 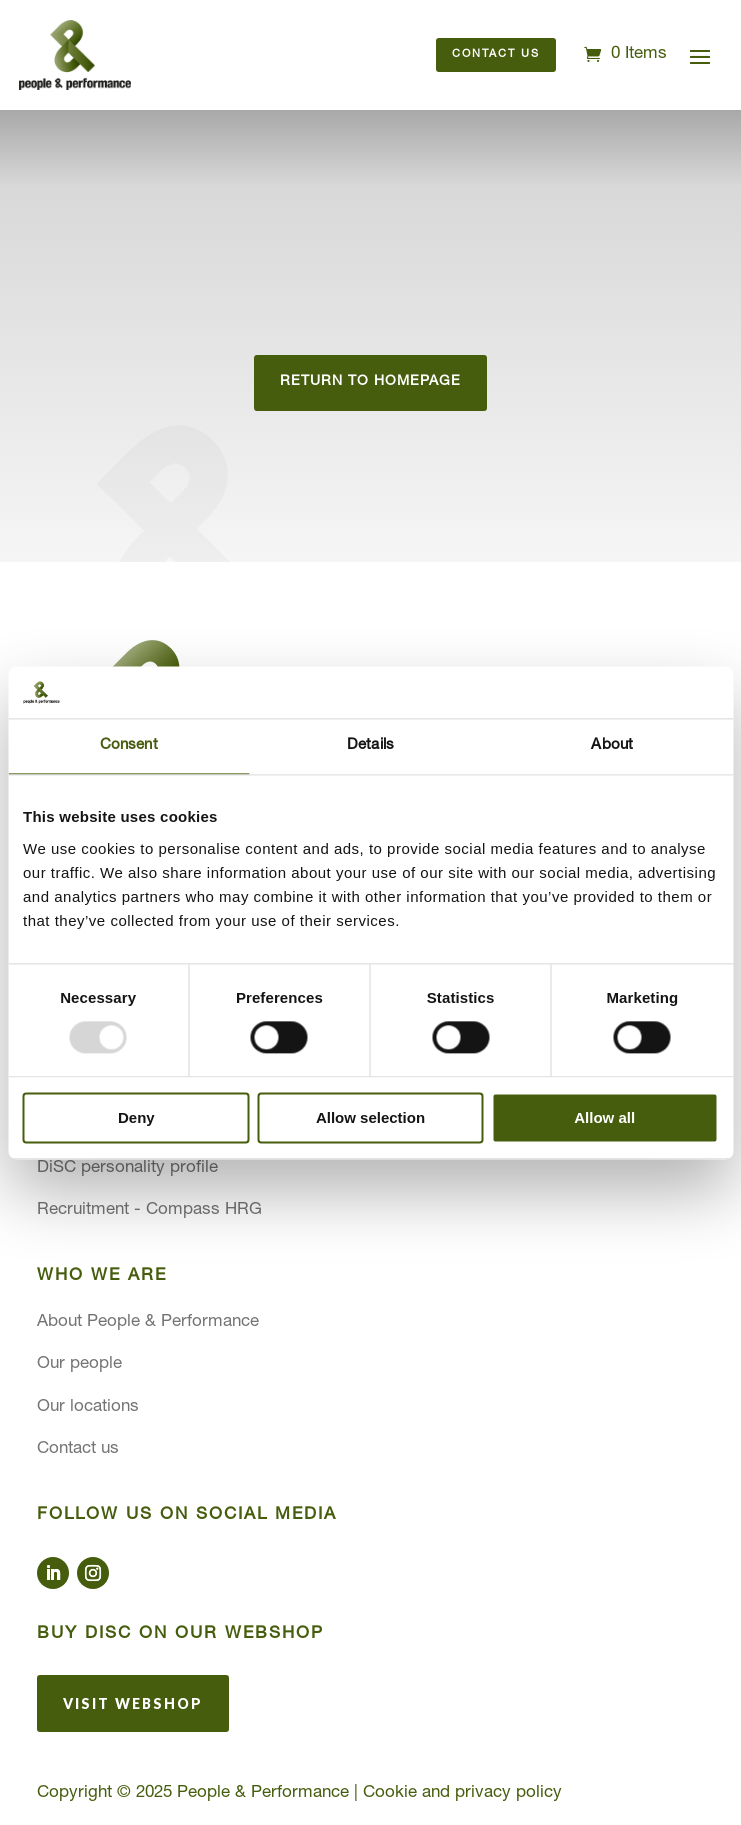 I want to click on Allow all, so click(x=604, y=1117).